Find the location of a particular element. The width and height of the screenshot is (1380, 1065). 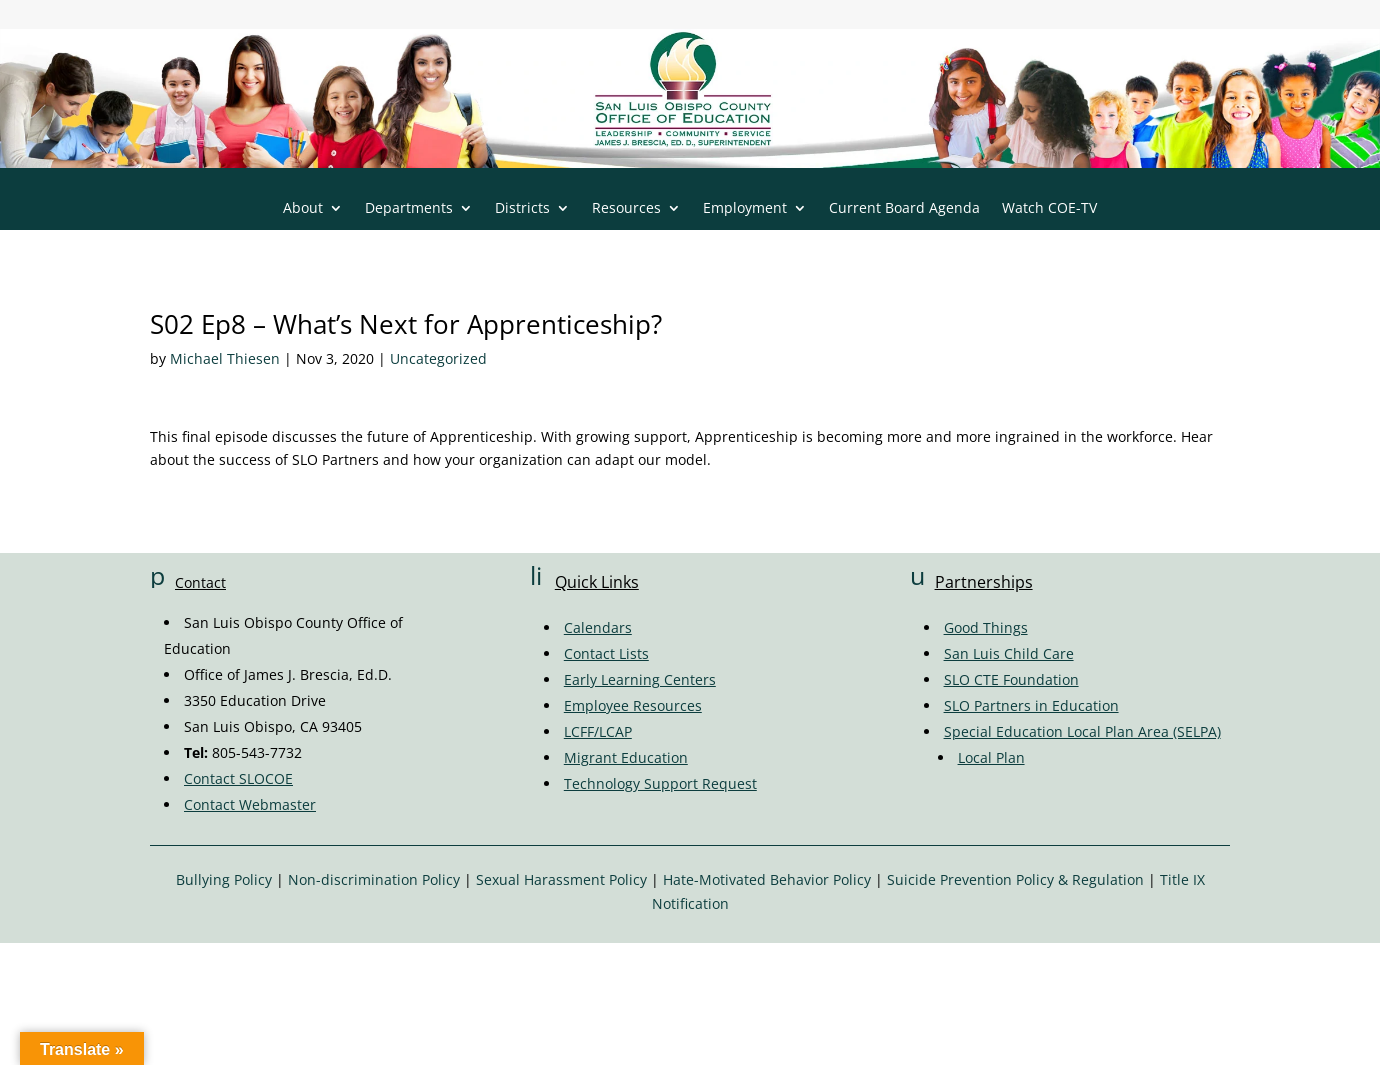

Resources is located at coordinates (626, 209).